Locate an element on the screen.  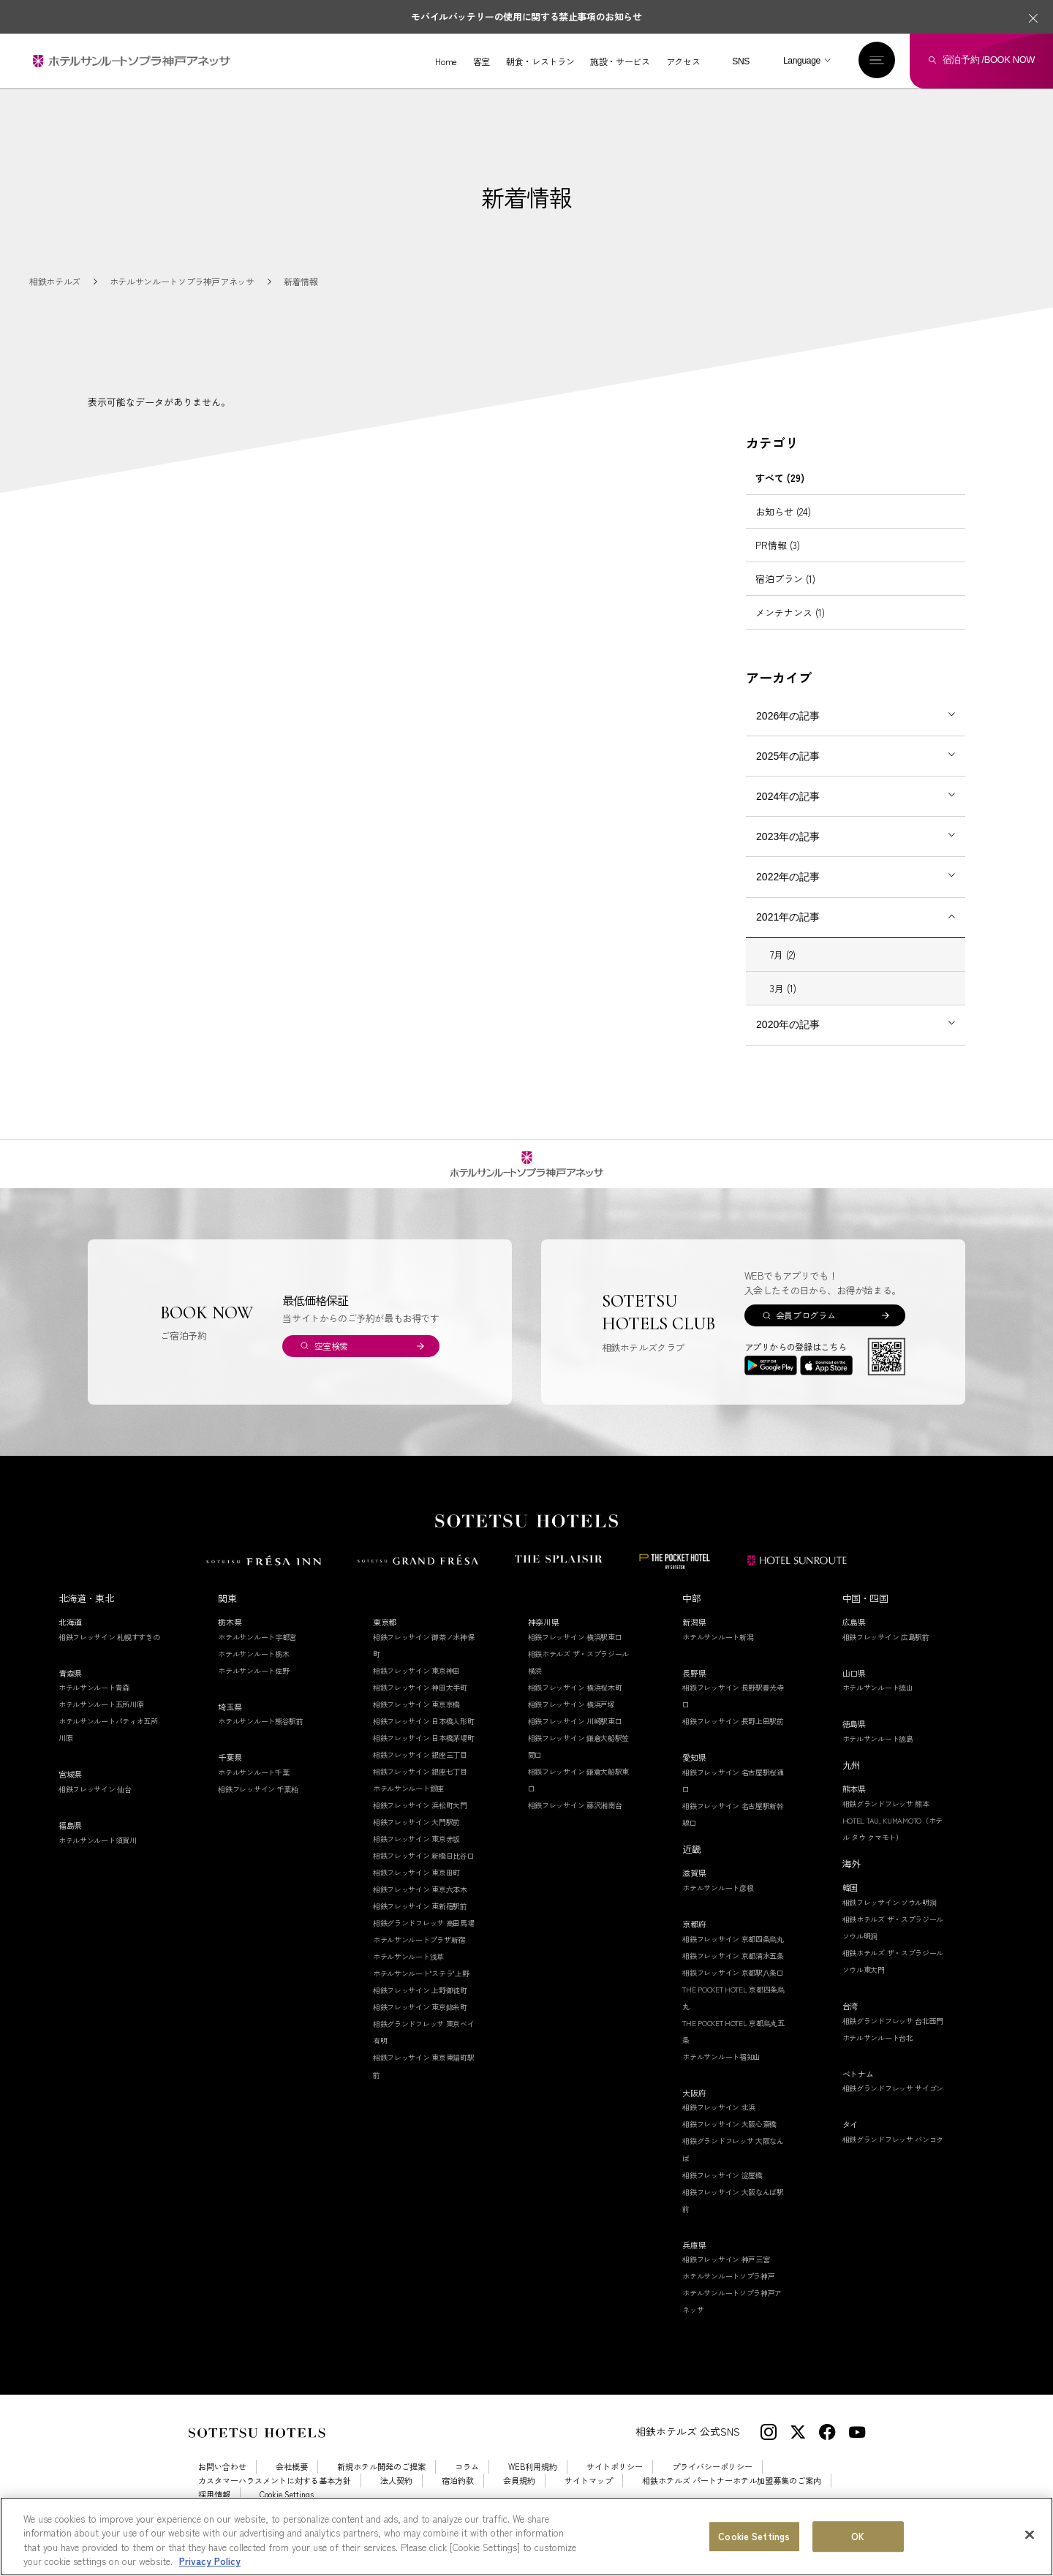
OK is located at coordinates (857, 2537).